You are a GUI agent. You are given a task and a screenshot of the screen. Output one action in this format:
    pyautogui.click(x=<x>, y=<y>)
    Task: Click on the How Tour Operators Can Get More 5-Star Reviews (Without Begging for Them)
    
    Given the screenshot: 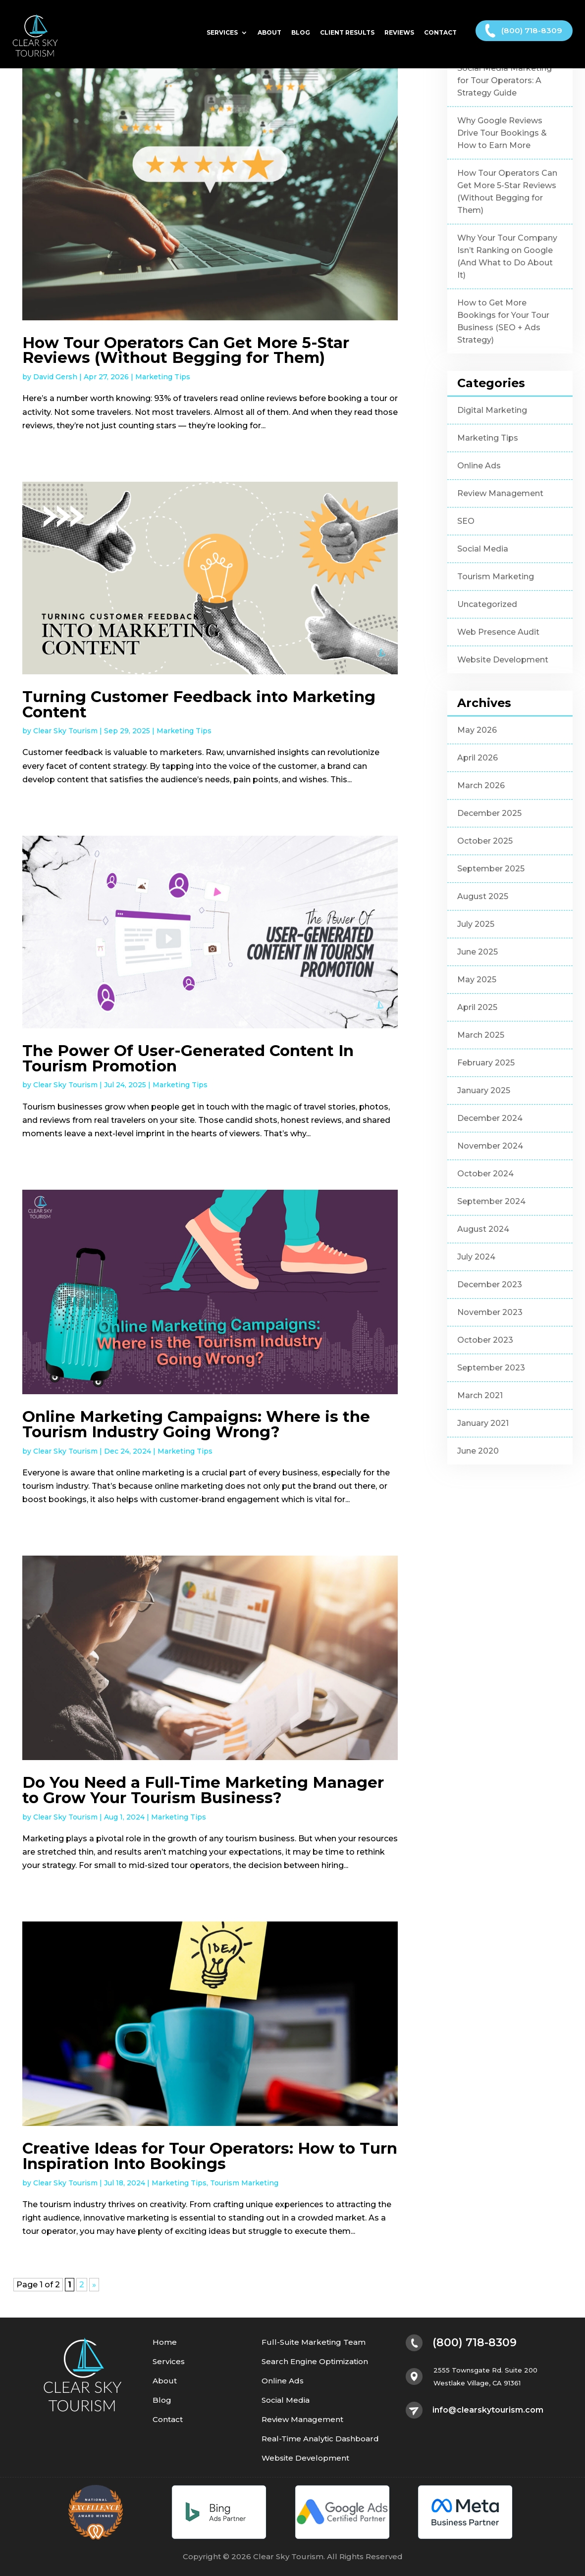 What is the action you would take?
    pyautogui.click(x=185, y=350)
    